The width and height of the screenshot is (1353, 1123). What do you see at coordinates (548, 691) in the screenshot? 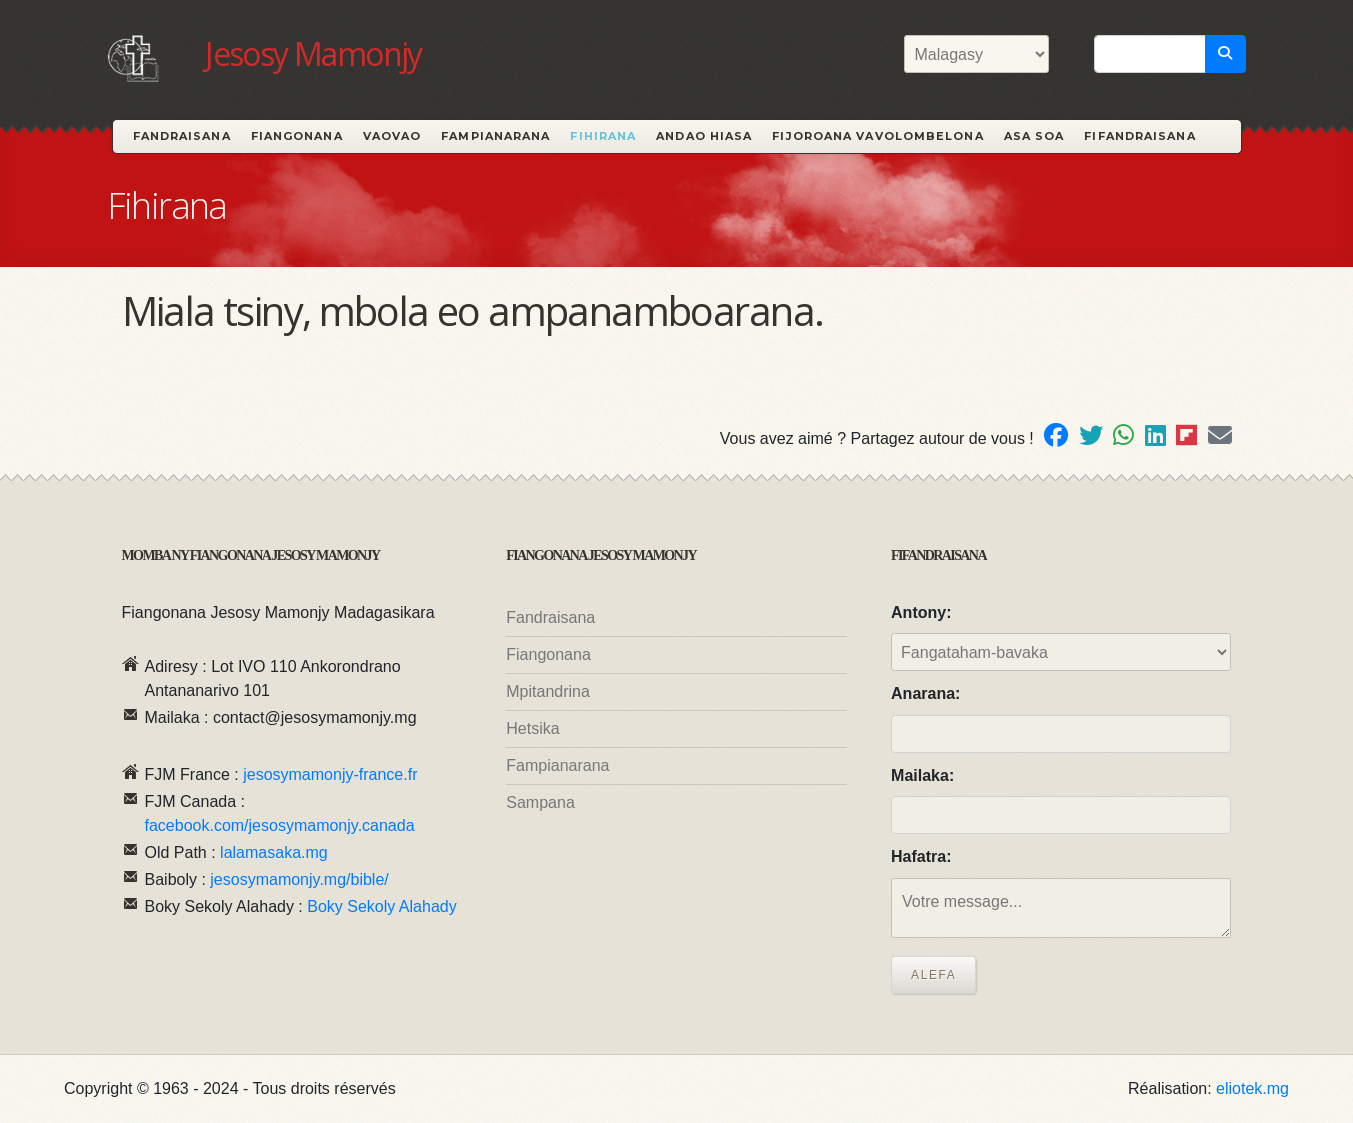
I see `Mpitandrina` at bounding box center [548, 691].